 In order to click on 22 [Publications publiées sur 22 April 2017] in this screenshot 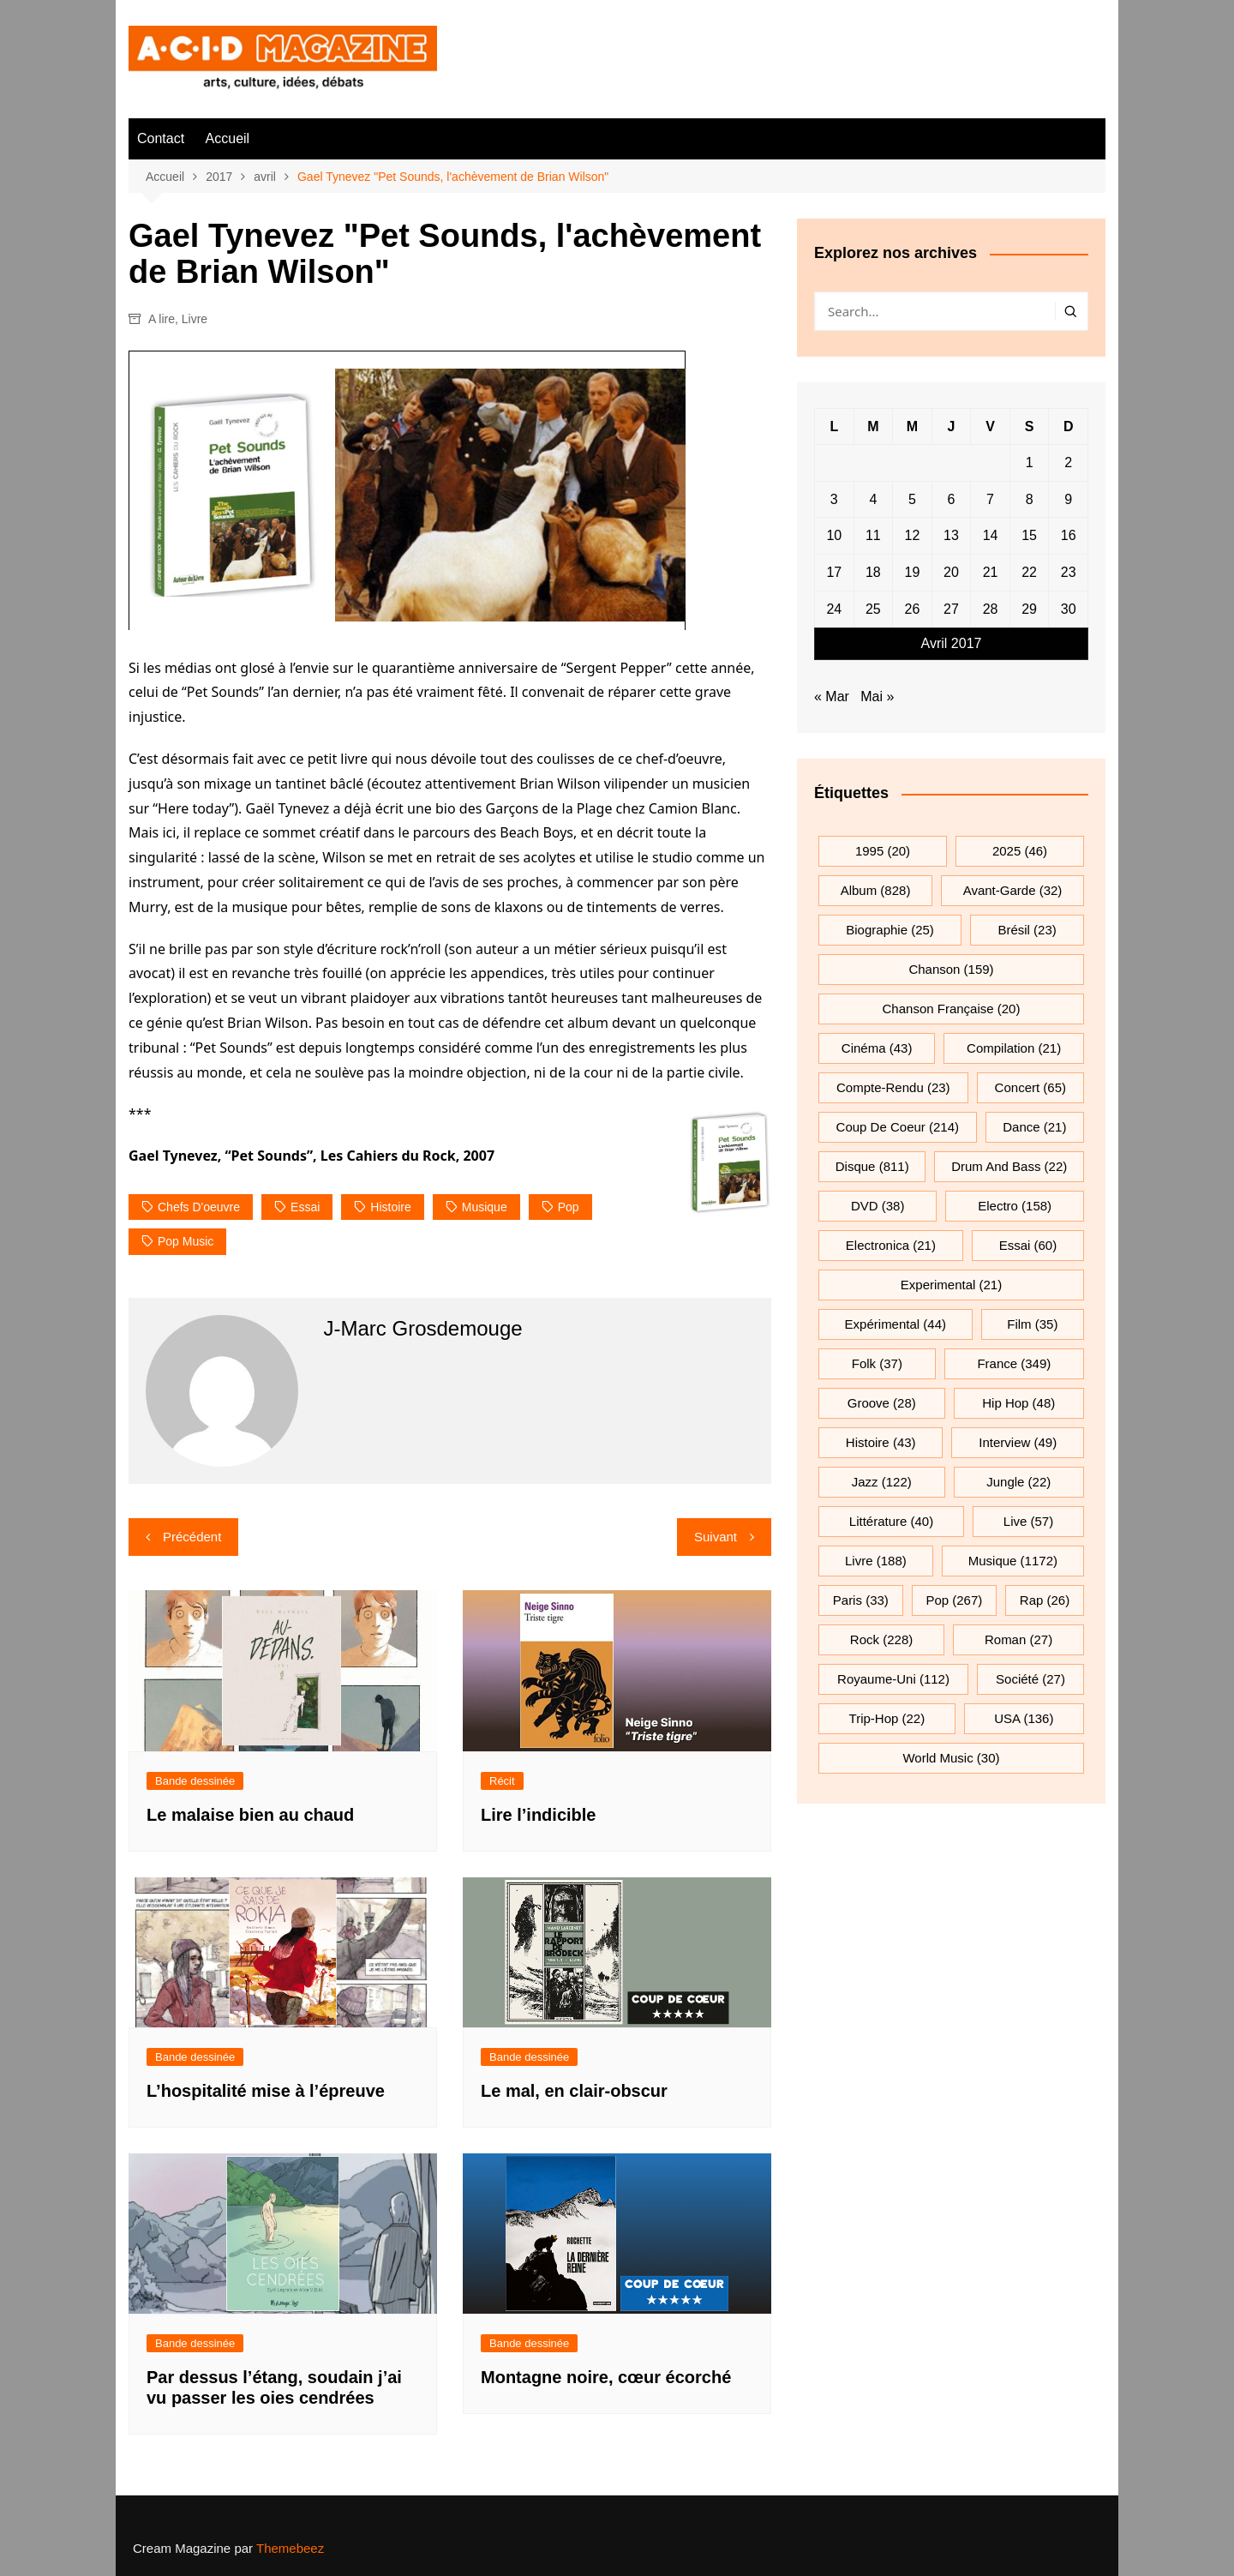, I will do `click(1029, 572)`.